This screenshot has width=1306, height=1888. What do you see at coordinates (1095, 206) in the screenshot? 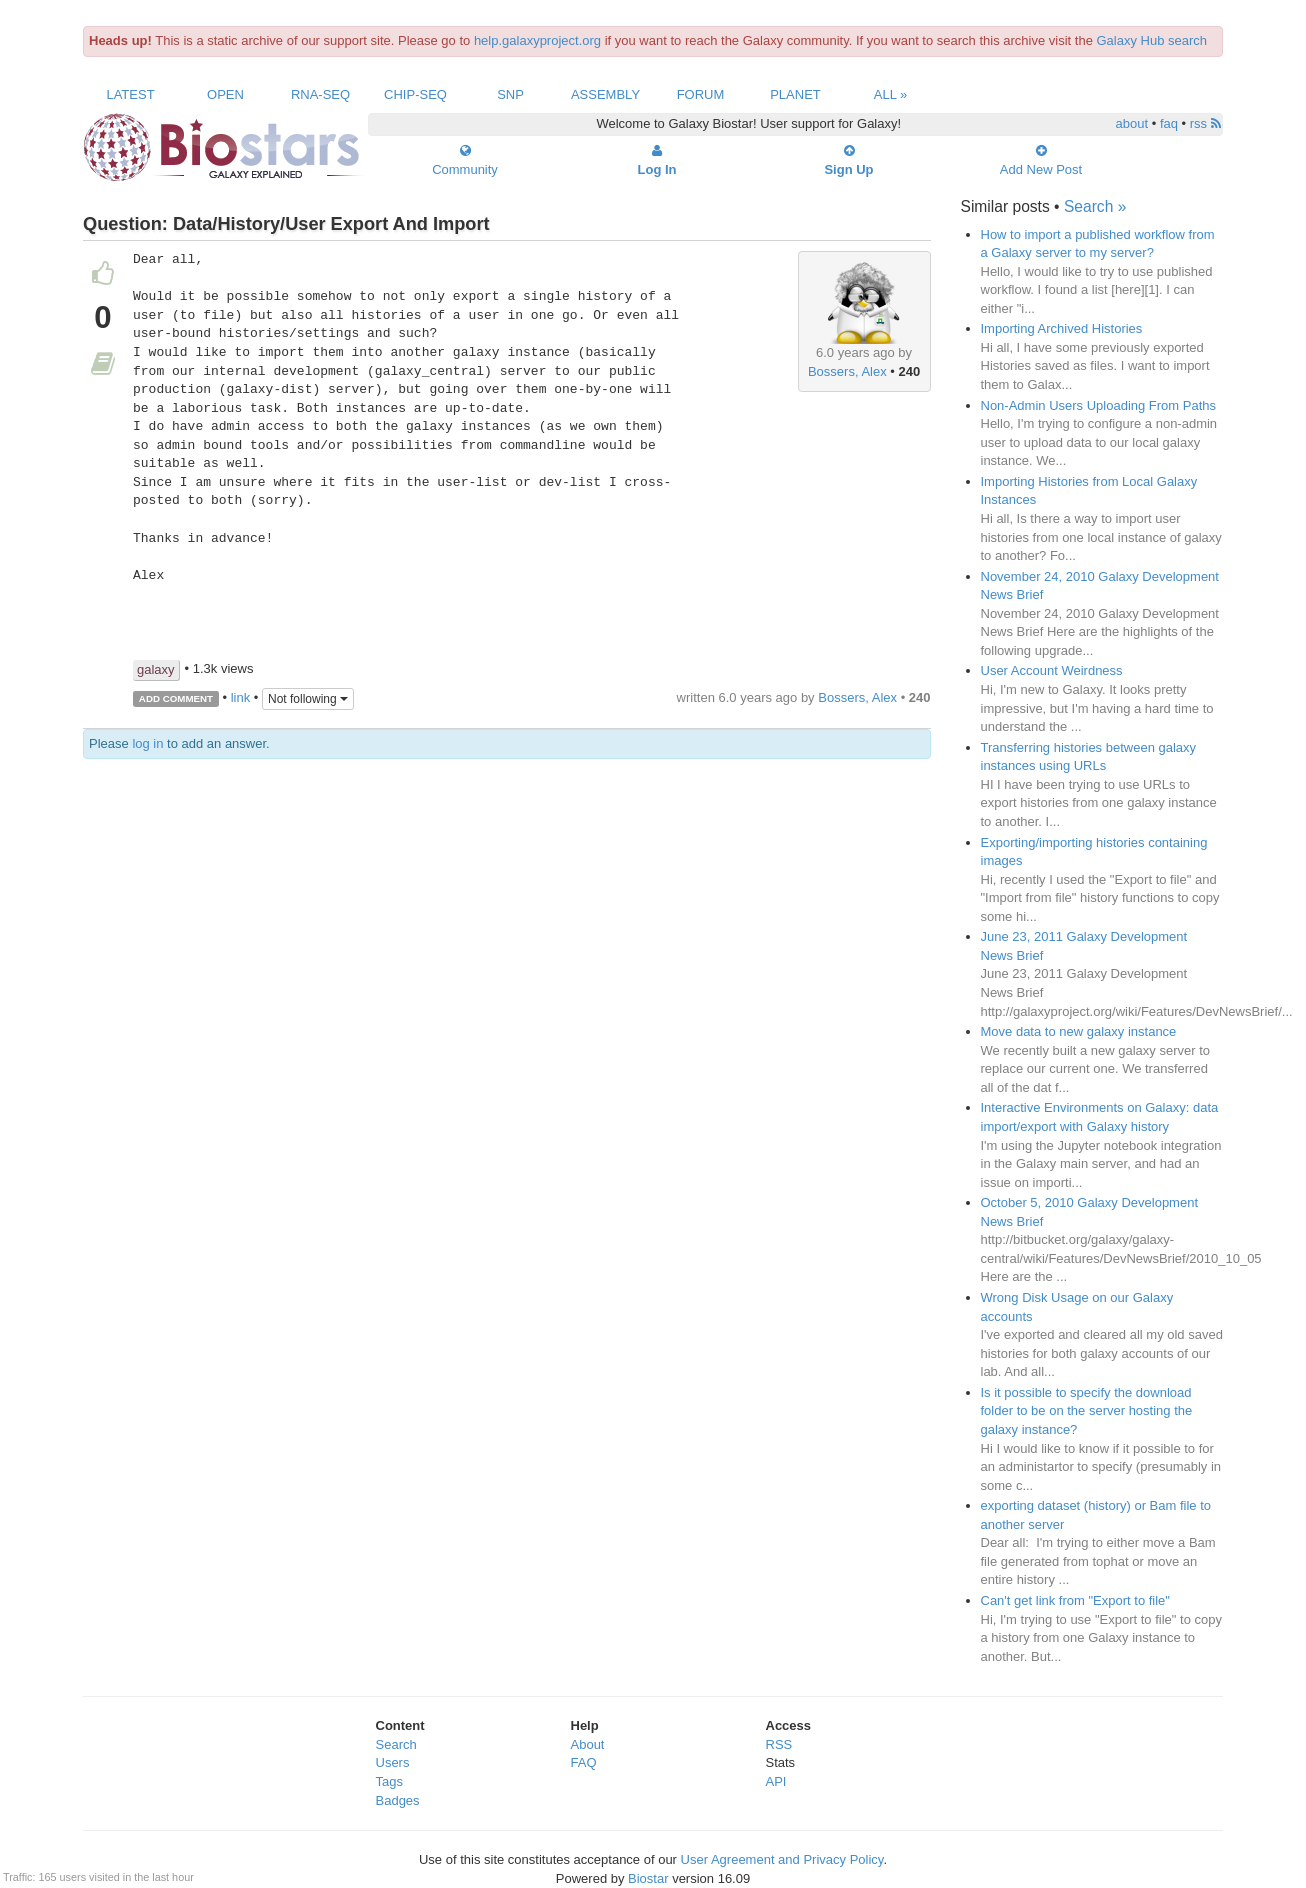
I see `Search »` at bounding box center [1095, 206].